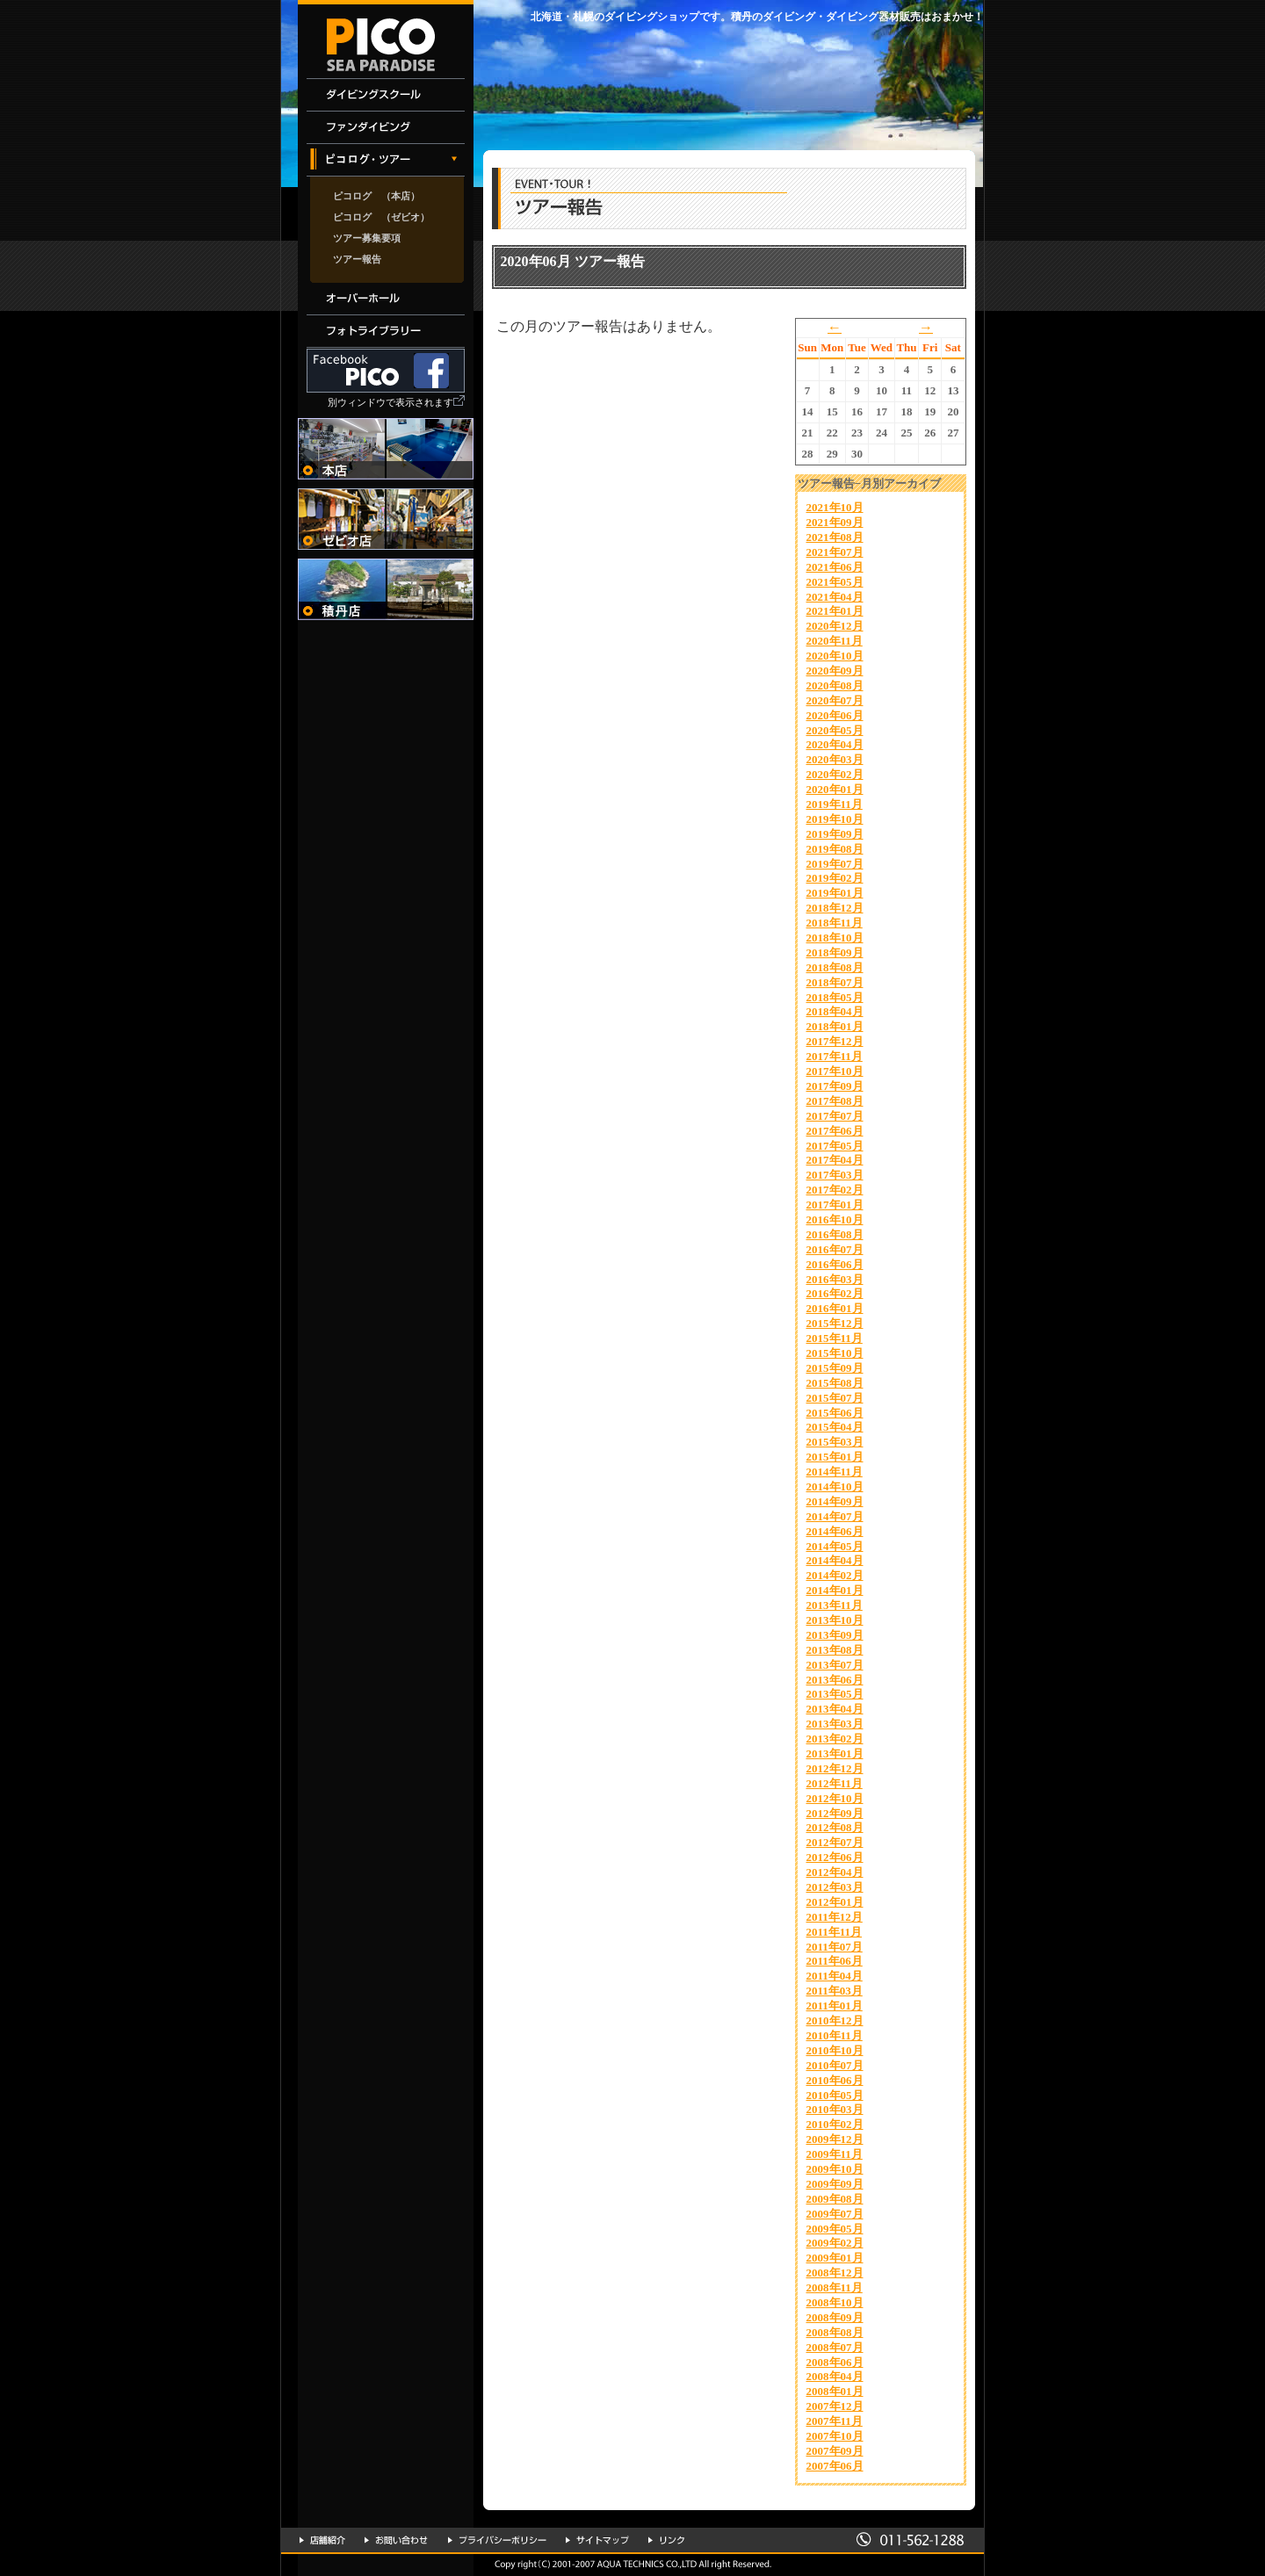 The height and width of the screenshot is (2576, 1265). Describe the element at coordinates (834, 1946) in the screenshot. I see `2011年07月` at that location.